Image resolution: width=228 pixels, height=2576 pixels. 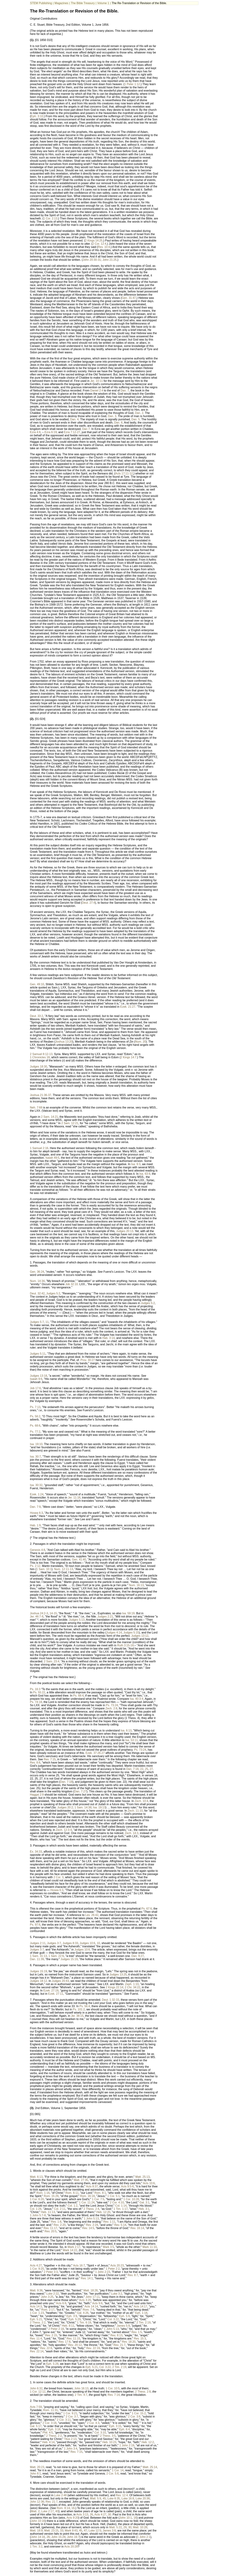 I want to click on 1 Cor. 7:5, so click(x=98, y=2199).